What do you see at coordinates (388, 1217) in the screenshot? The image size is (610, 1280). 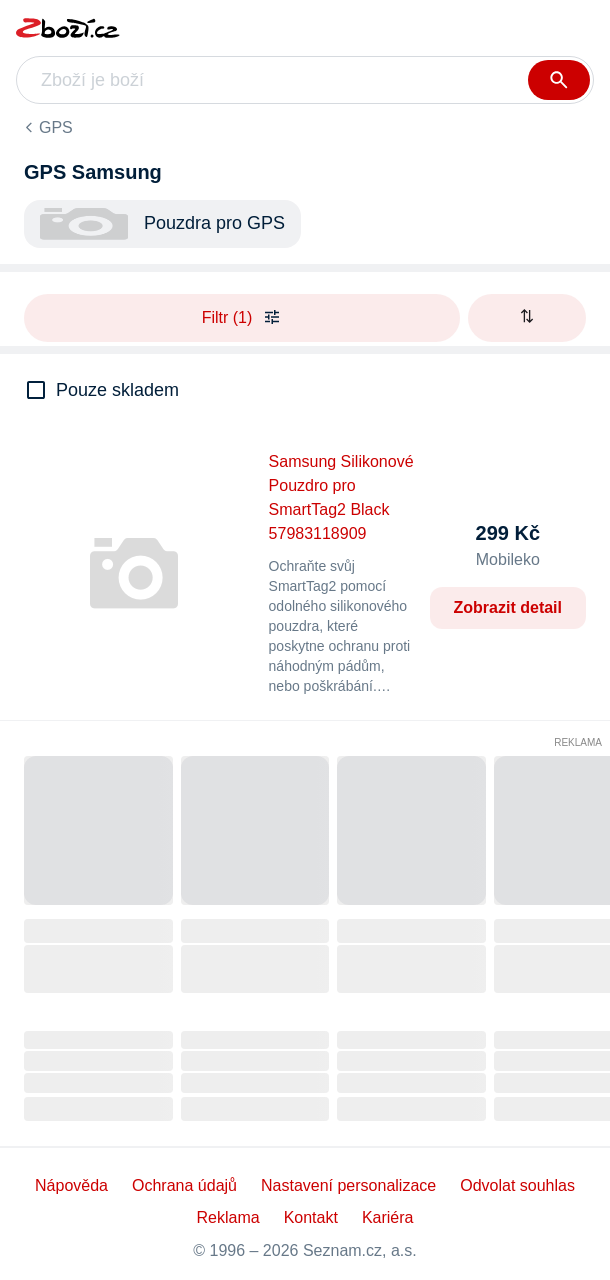 I see `Kariéra` at bounding box center [388, 1217].